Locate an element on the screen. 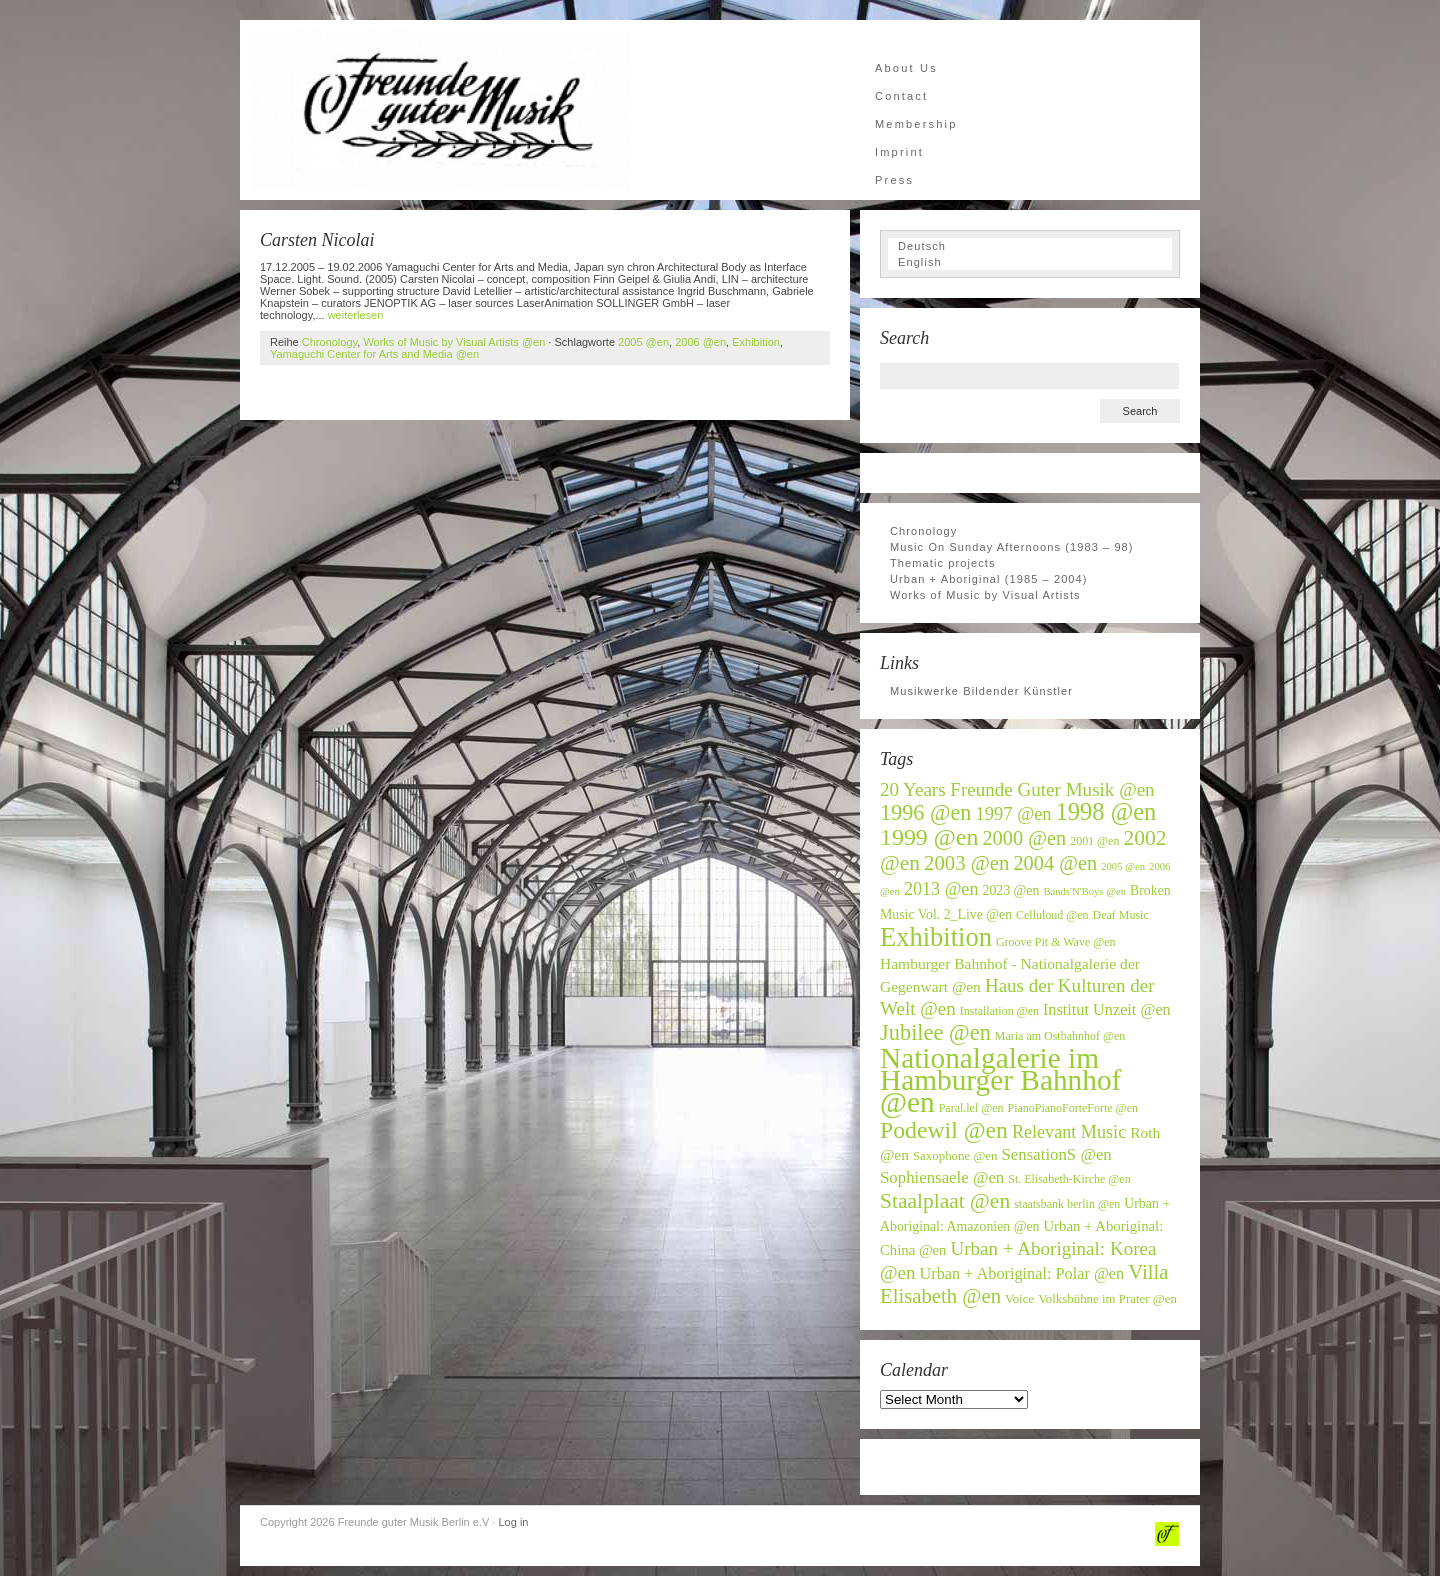  Institut Unzeit @en [Institut Unzeit @en (11 items)] is located at coordinates (1107, 1010).